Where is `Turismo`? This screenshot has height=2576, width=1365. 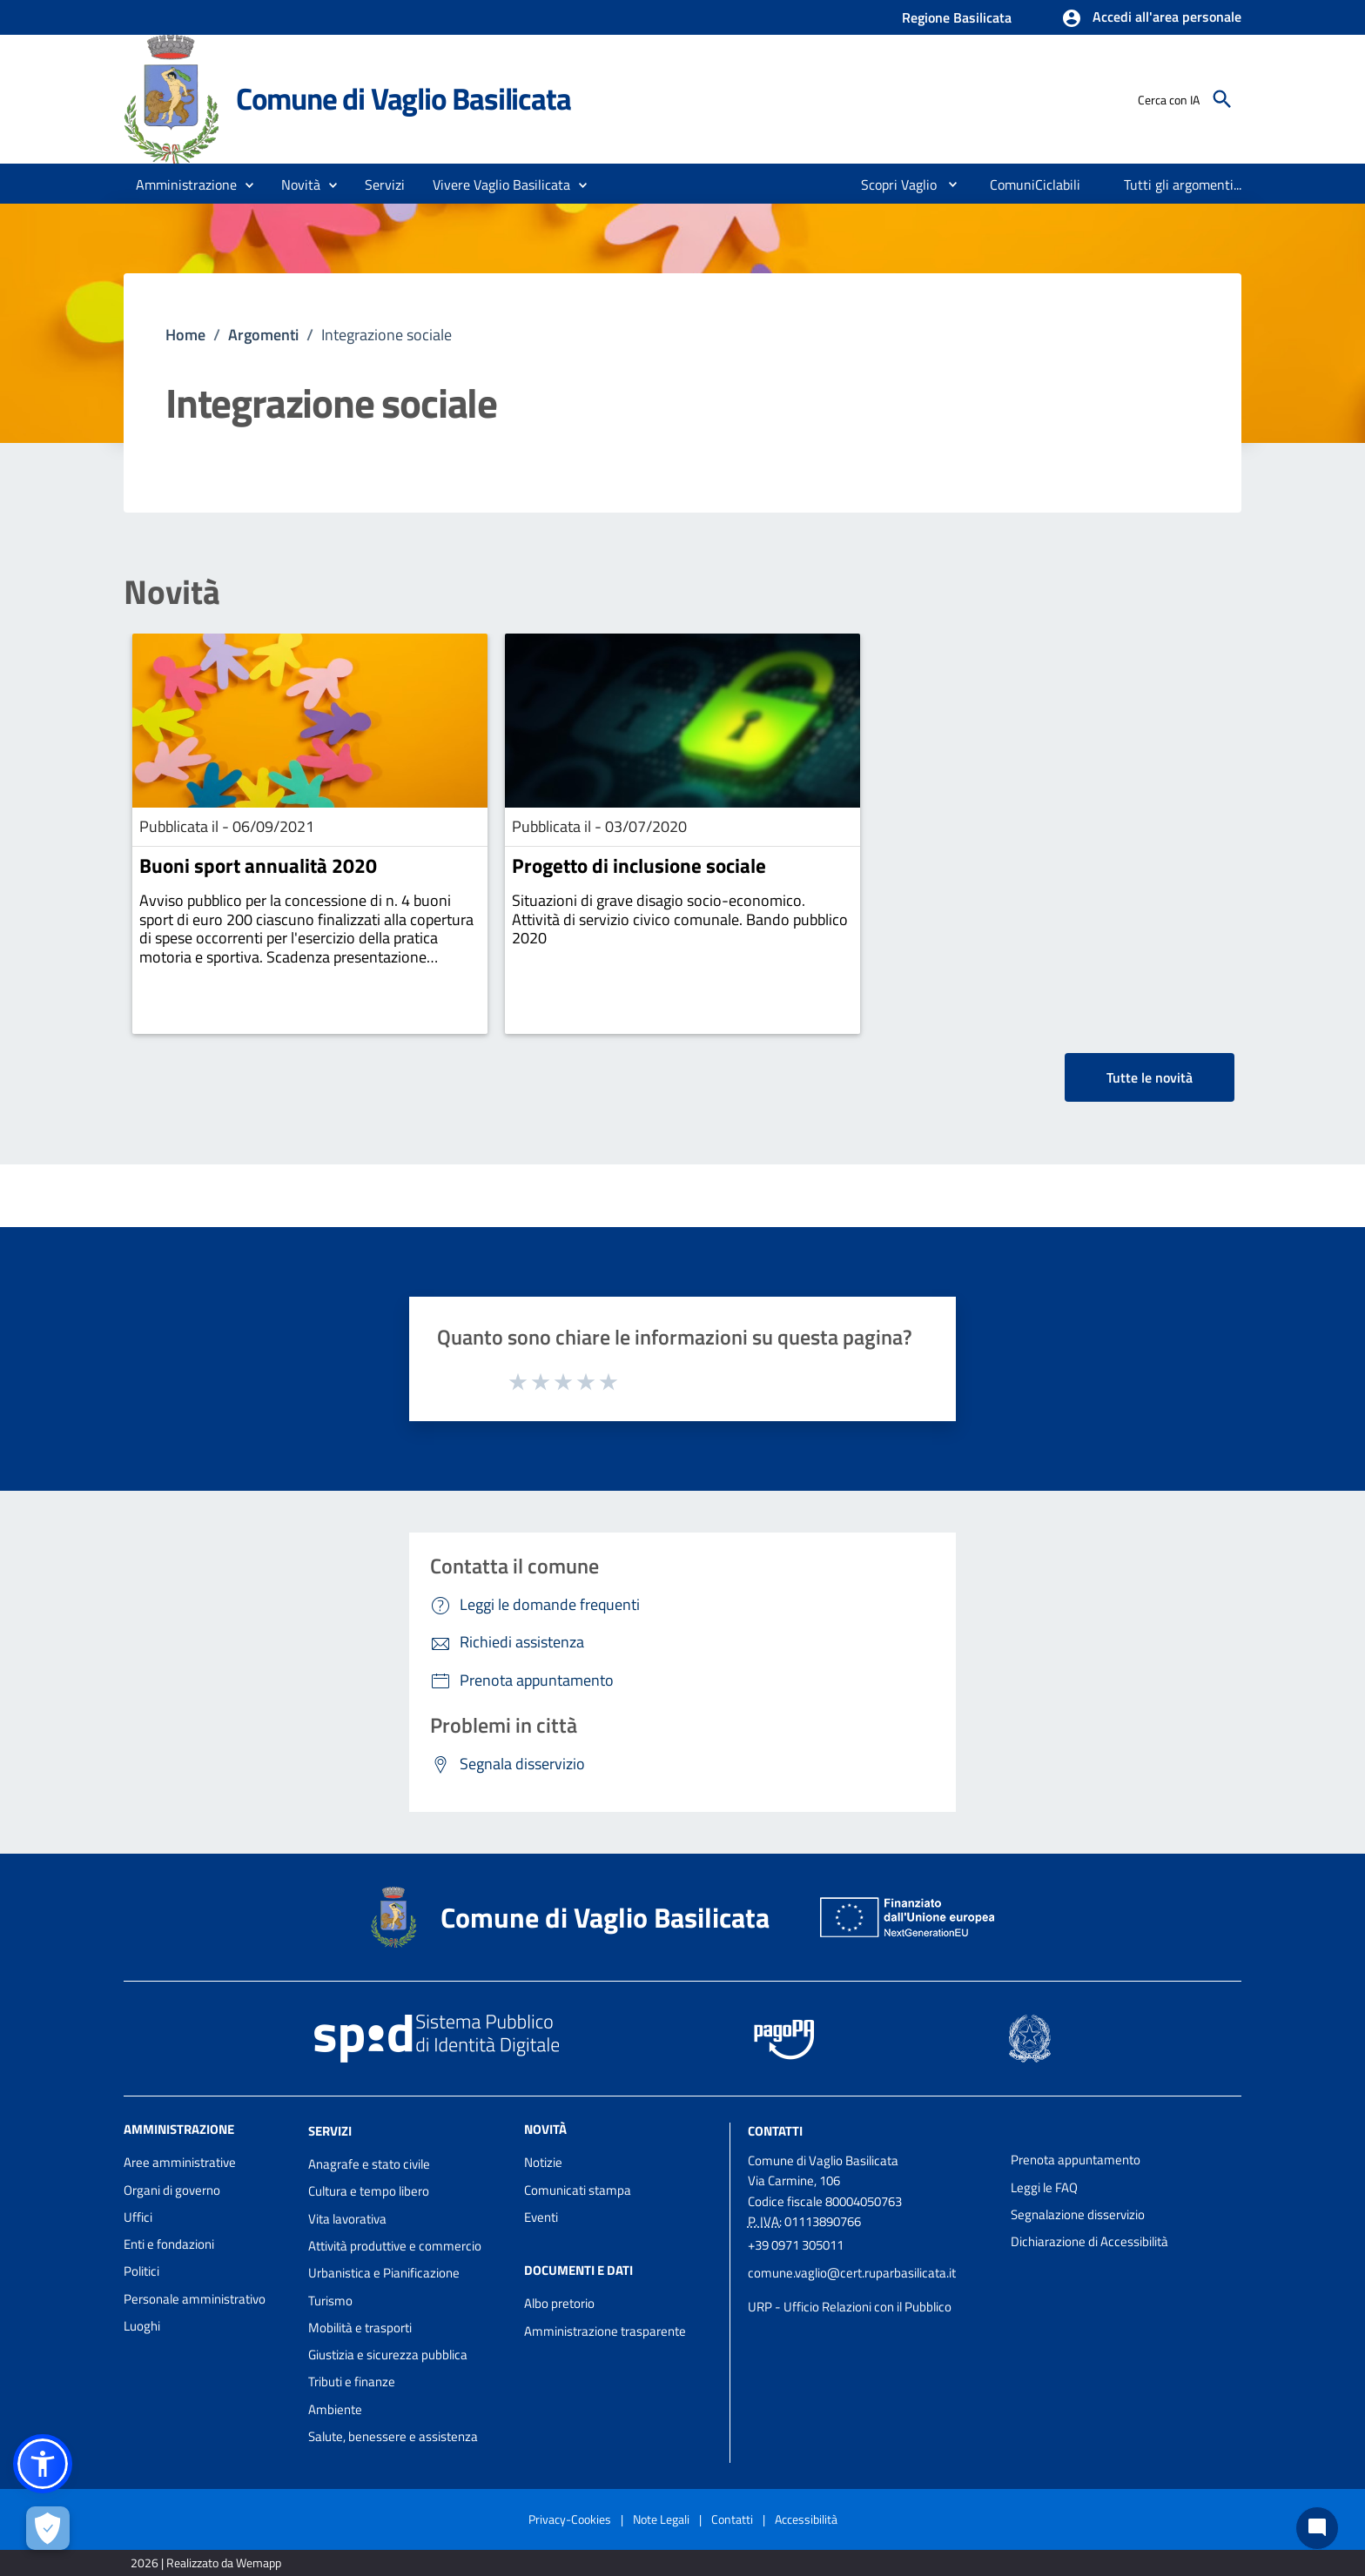
Turismo is located at coordinates (330, 2301).